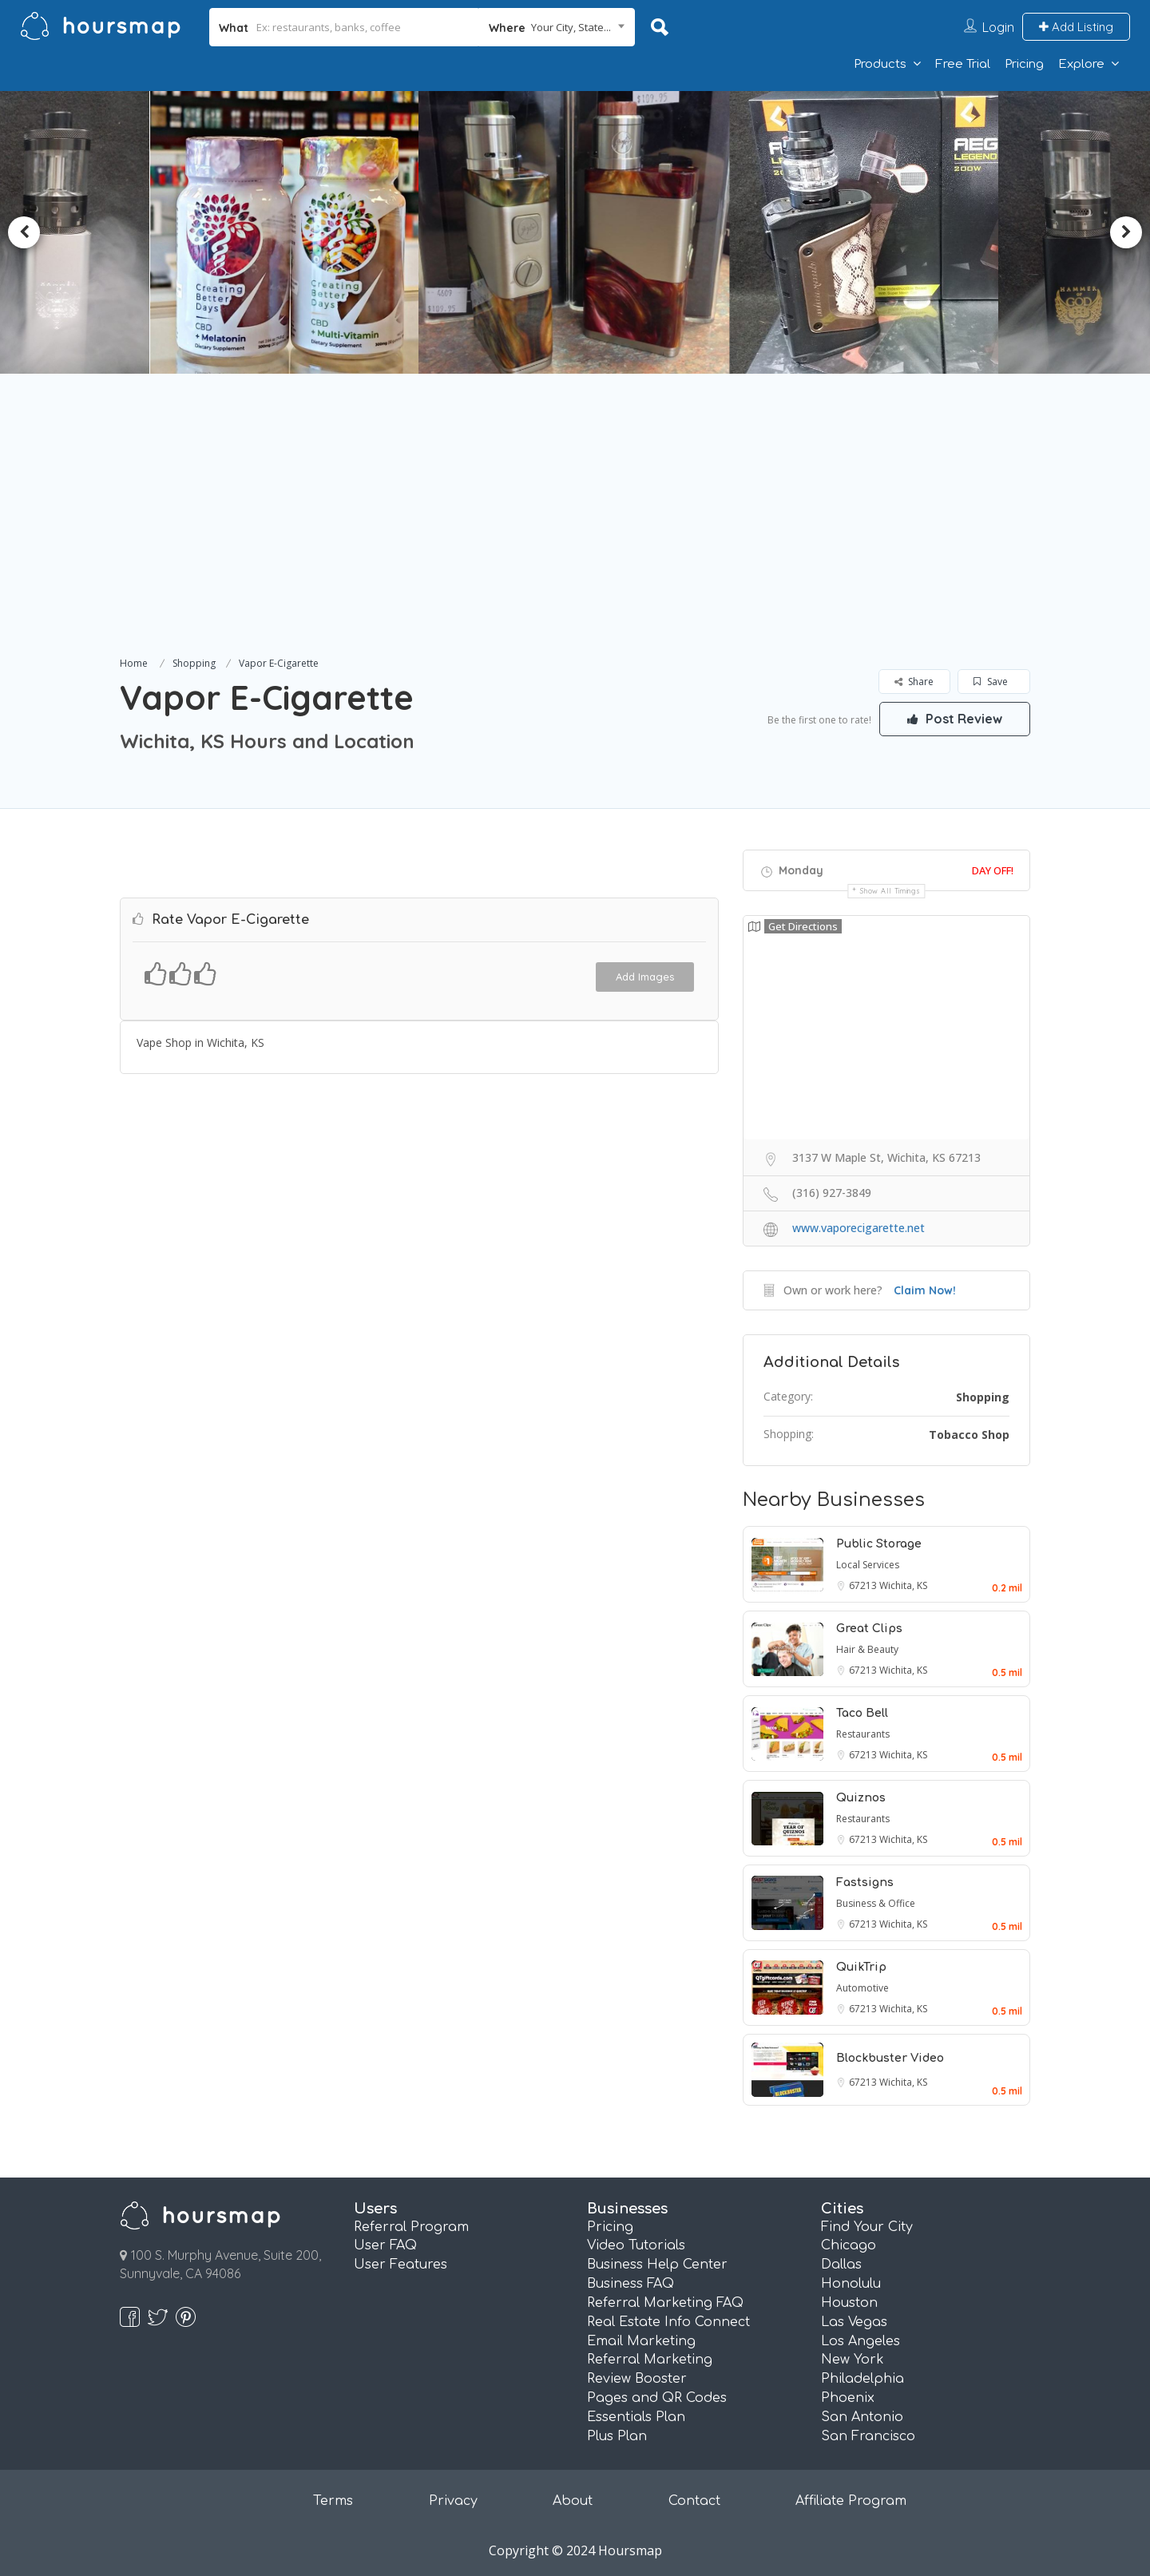  What do you see at coordinates (863, 1734) in the screenshot?
I see `Restaurants` at bounding box center [863, 1734].